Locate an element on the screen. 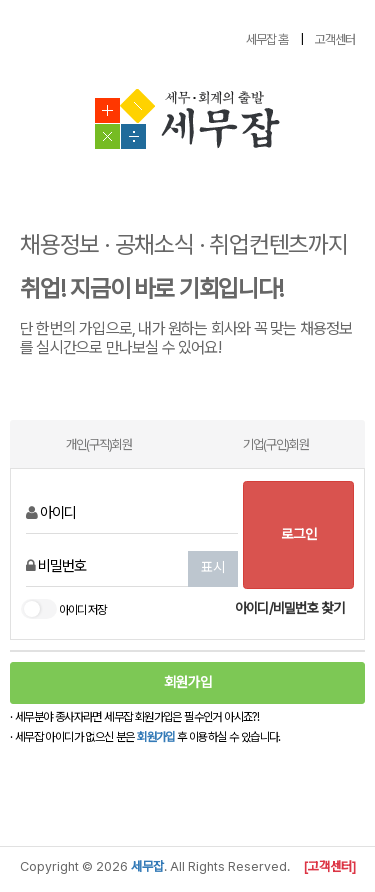 The width and height of the screenshot is (375, 892). 기업(구인)회원 is located at coordinates (276, 444).